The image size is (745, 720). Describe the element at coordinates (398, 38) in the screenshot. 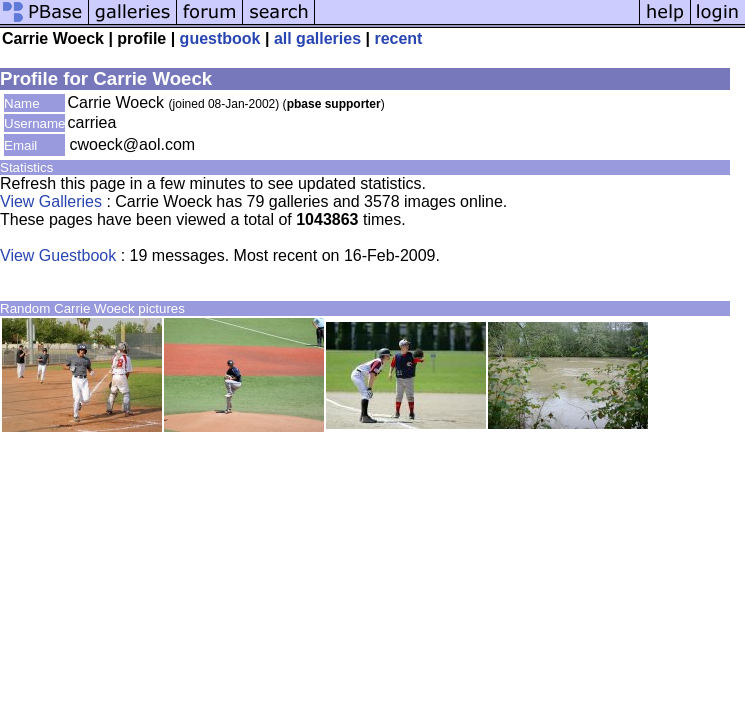

I see `recent` at that location.